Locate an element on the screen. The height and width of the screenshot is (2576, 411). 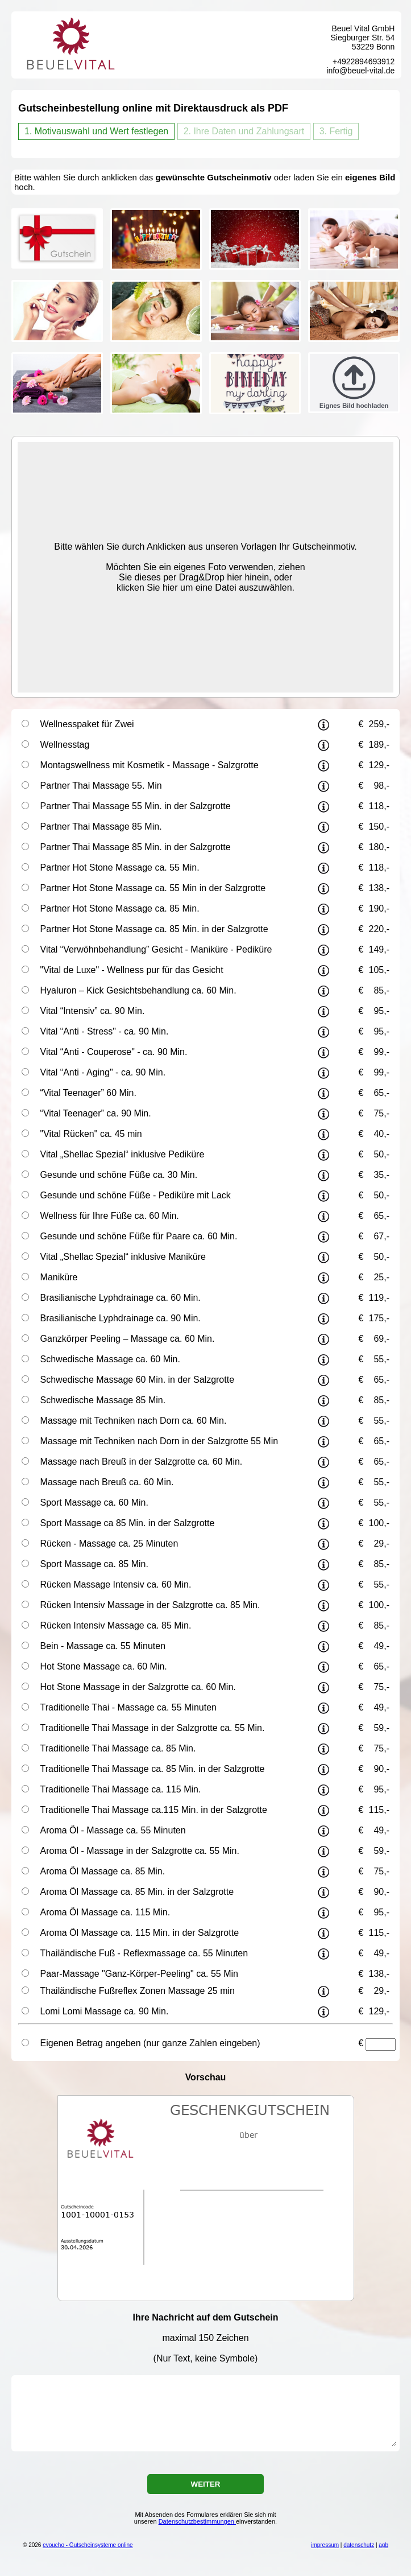
Bein - Massage ca. 55 Minuten is located at coordinates (103, 1646).